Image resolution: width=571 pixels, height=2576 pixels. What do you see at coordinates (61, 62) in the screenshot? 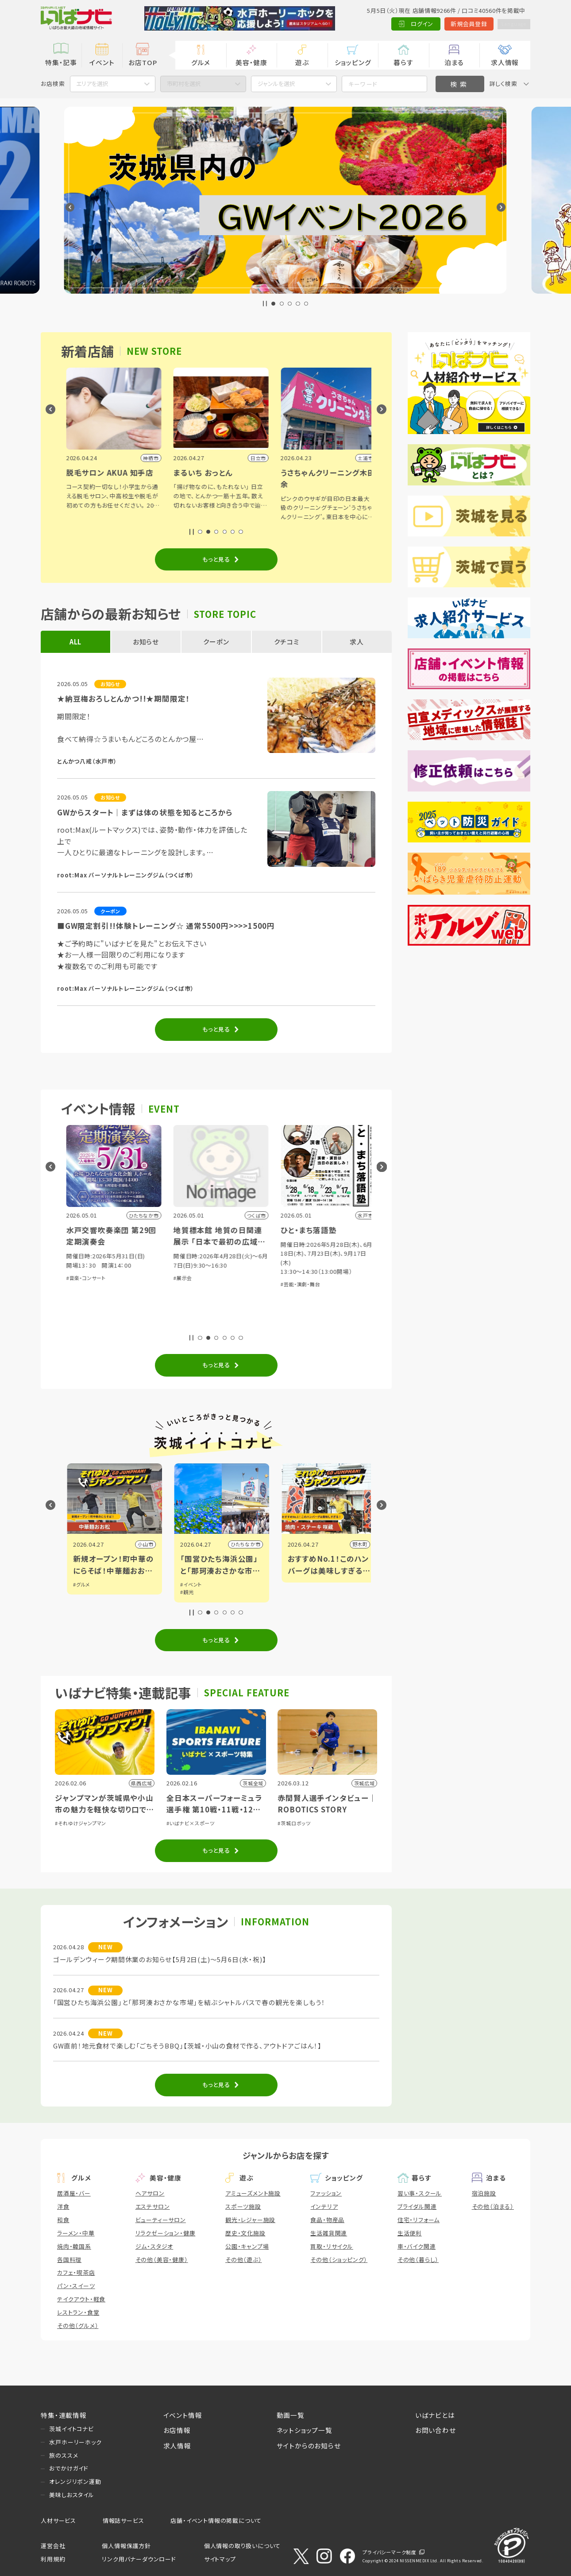
I see `特集・記事` at bounding box center [61, 62].